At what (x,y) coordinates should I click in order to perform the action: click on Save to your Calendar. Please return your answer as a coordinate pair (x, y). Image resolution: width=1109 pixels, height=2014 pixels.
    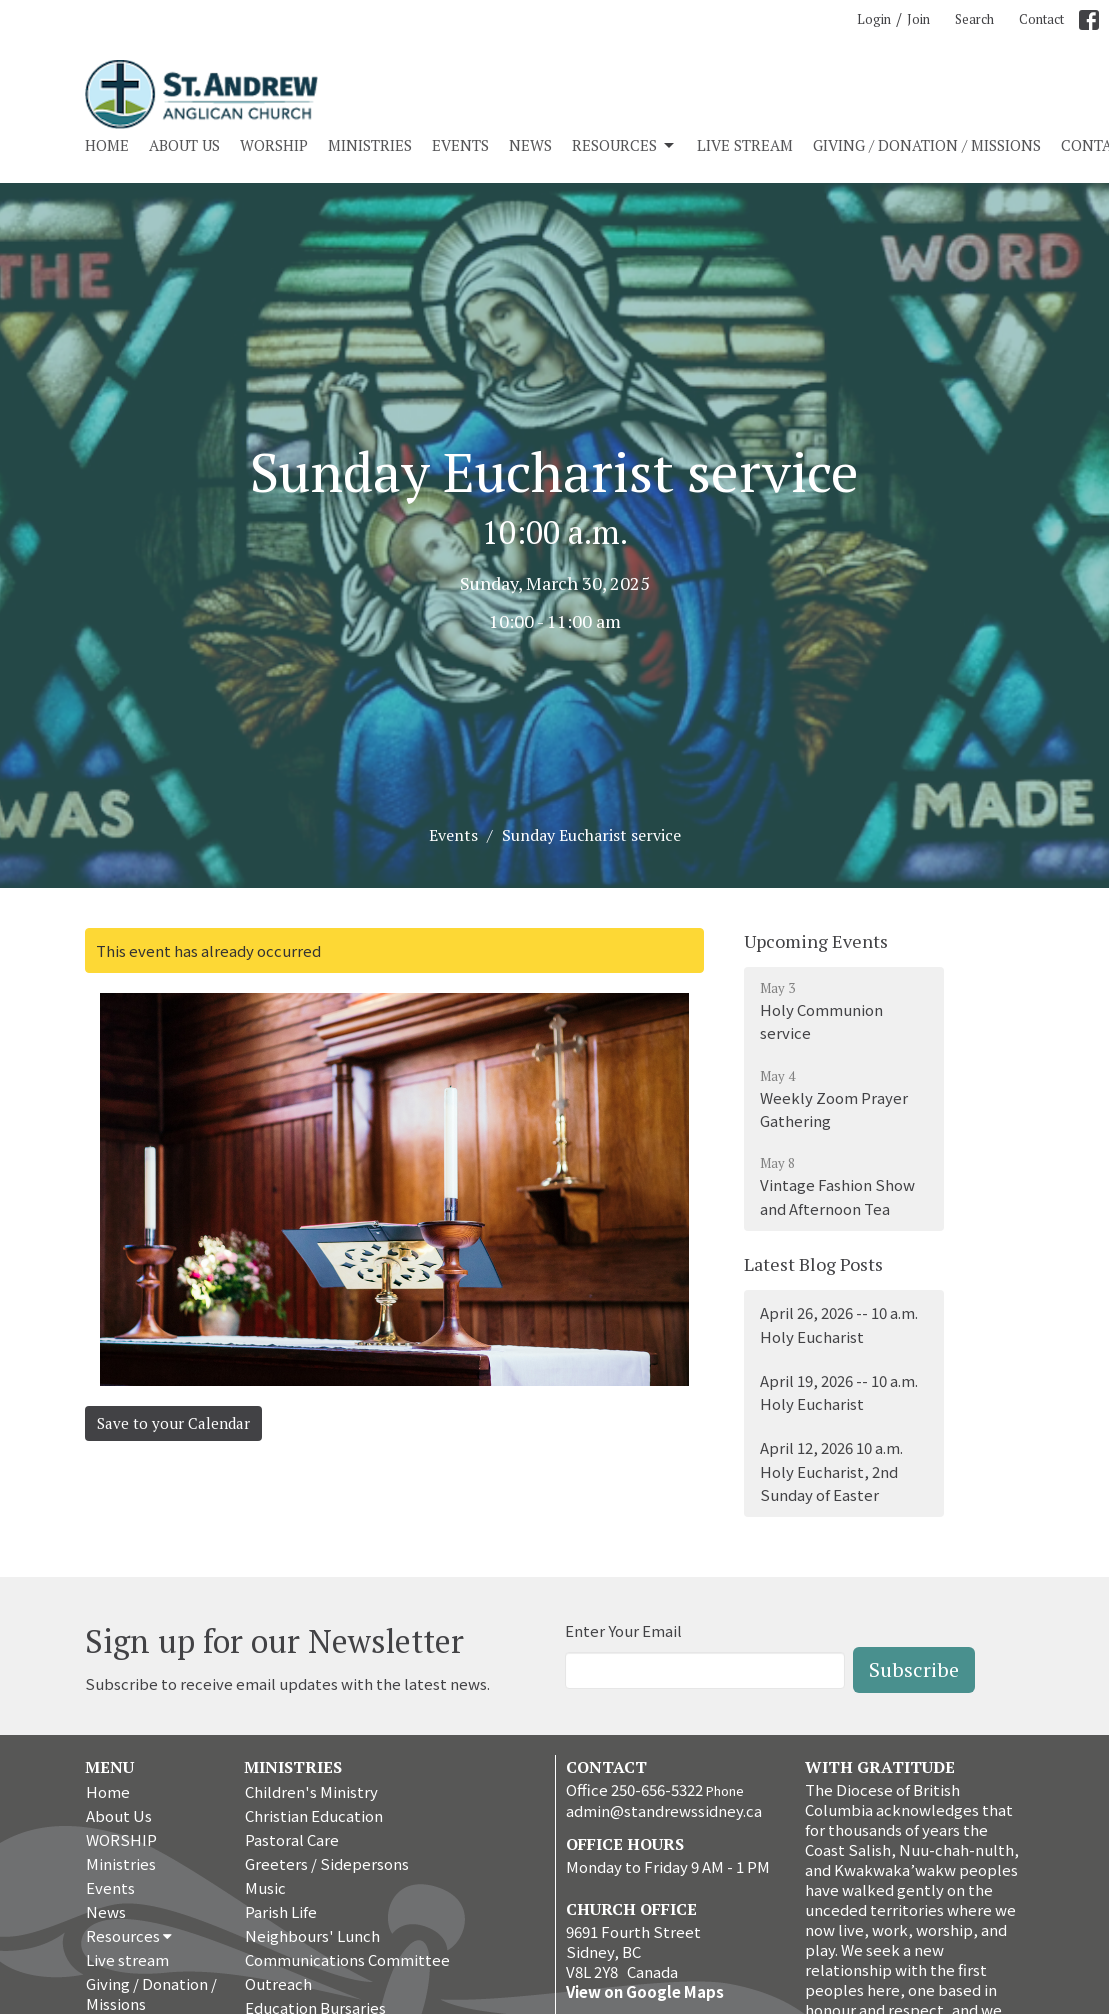
    Looking at the image, I should click on (173, 1423).